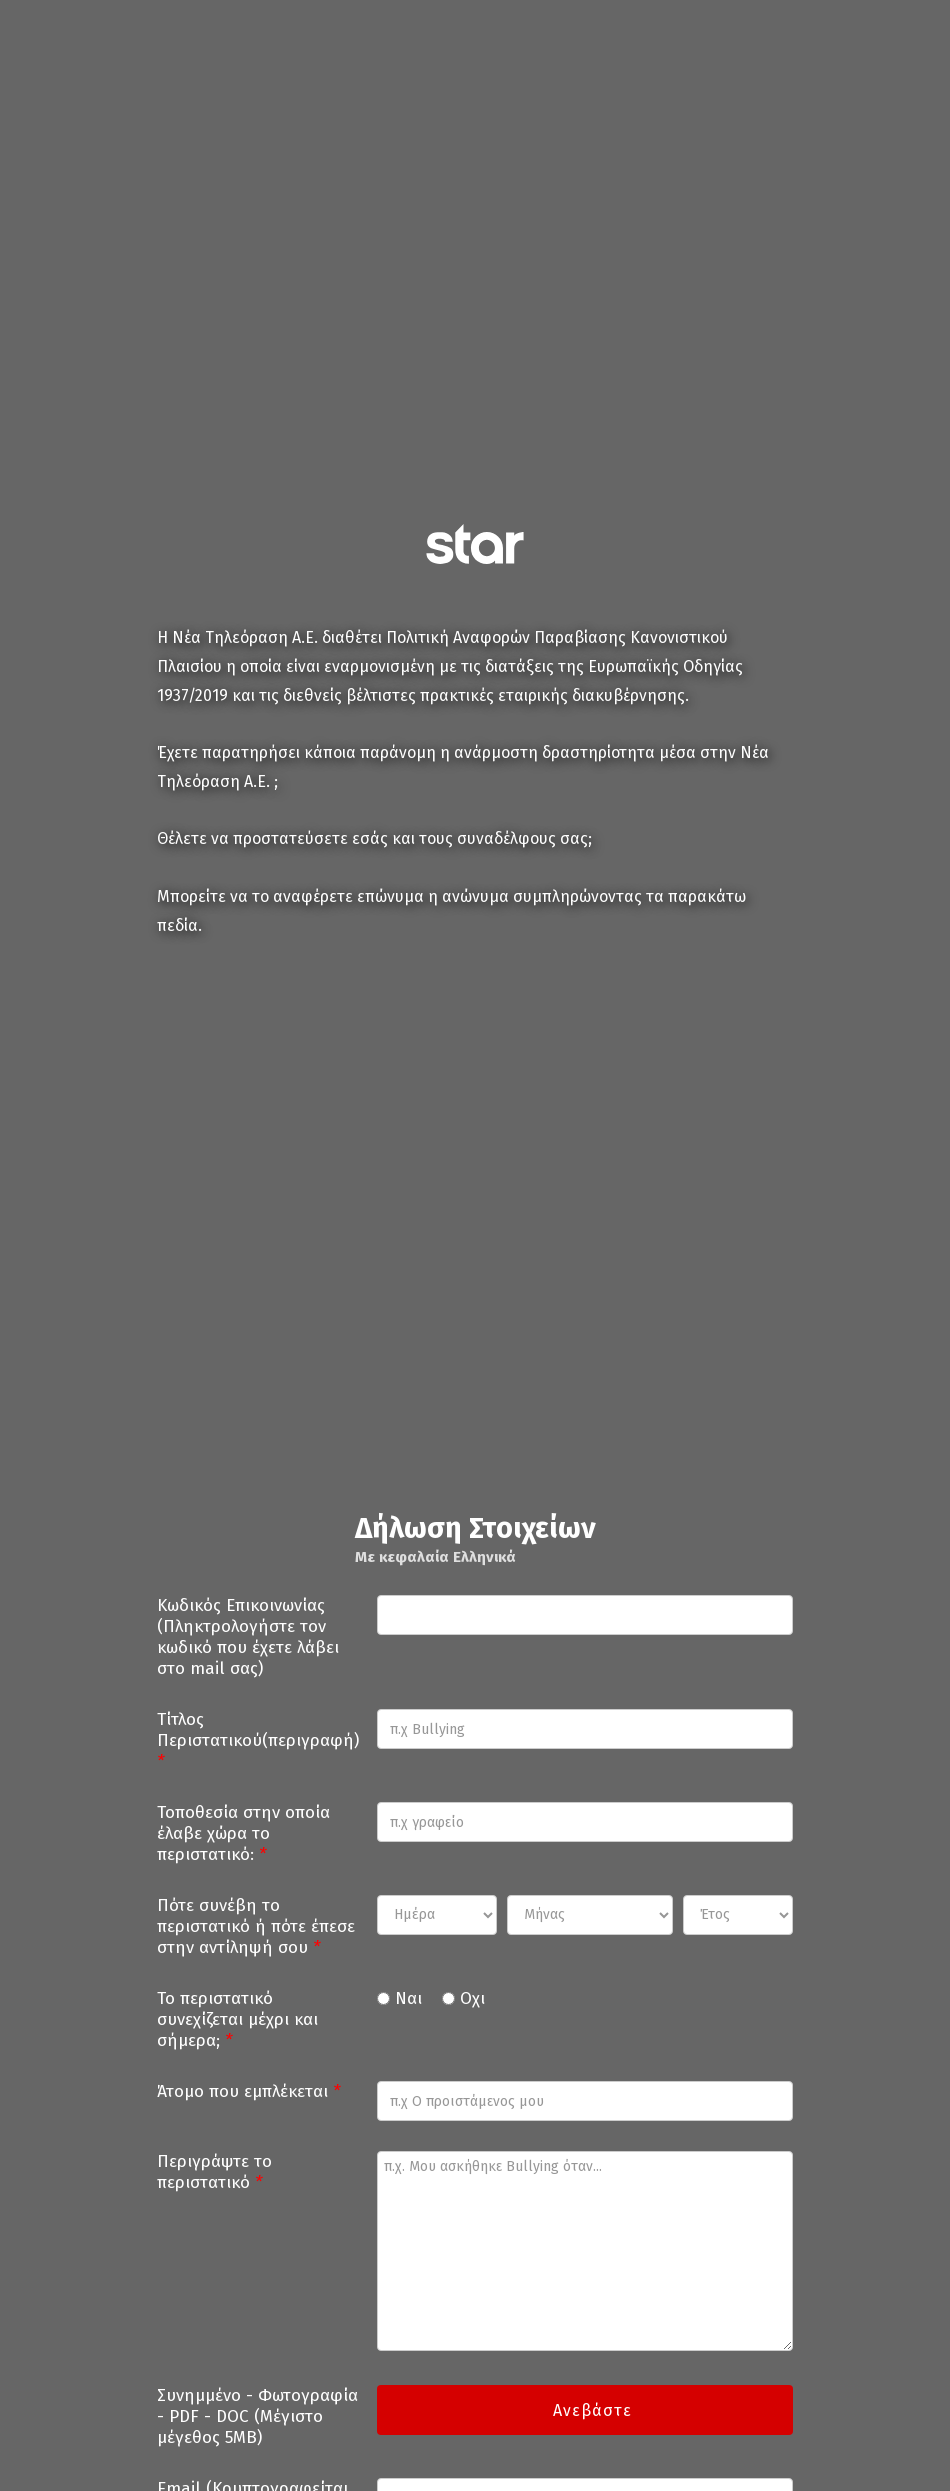 The image size is (950, 2491). Describe the element at coordinates (248, 1637) in the screenshot. I see `Κωδικός Επικοινωνίας (Πληκτρολογήστε τον κωδικό που έχετε λάβει στο mail σας)` at that location.